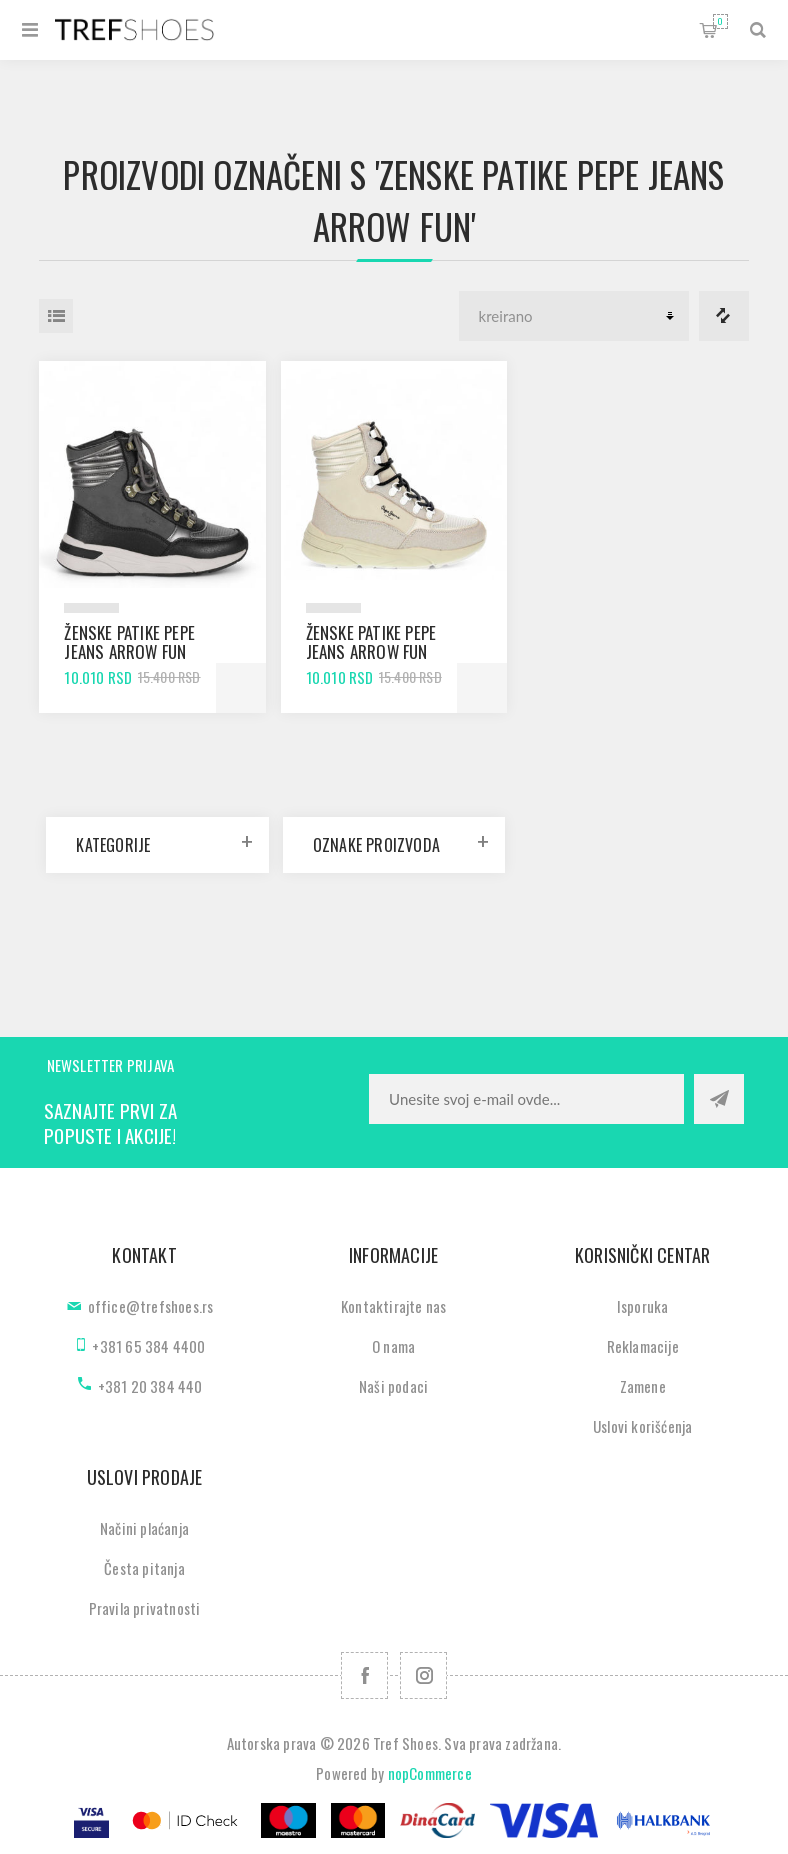 The height and width of the screenshot is (1854, 788). Describe the element at coordinates (129, 651) in the screenshot. I see `Ženske patike Pepe Jeans arrow fun black` at that location.